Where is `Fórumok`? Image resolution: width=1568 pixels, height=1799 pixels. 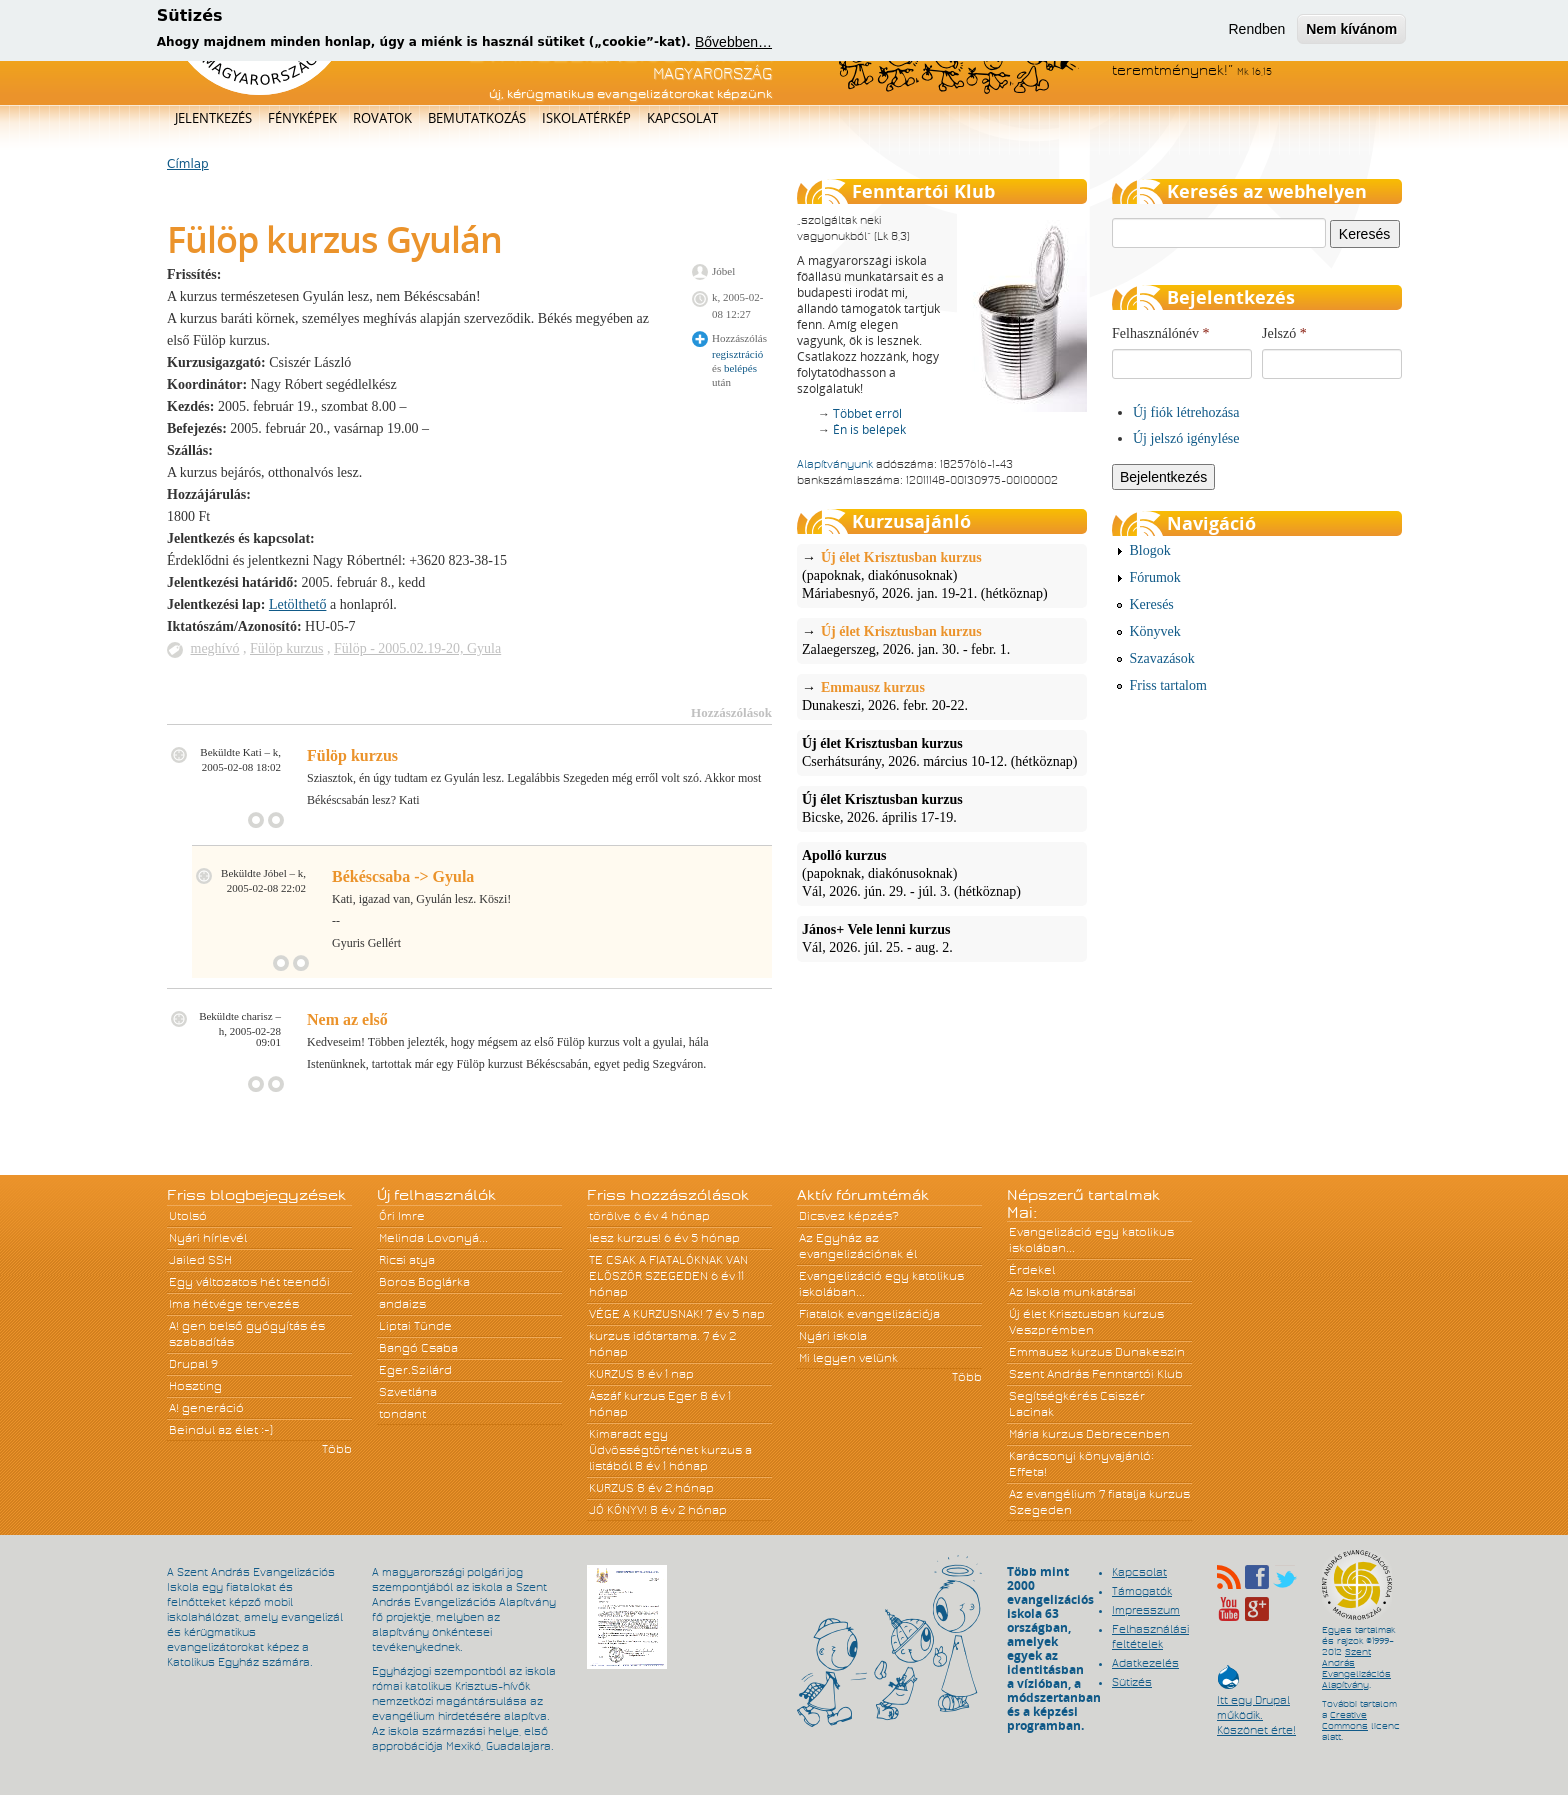
Fórumok is located at coordinates (1155, 577).